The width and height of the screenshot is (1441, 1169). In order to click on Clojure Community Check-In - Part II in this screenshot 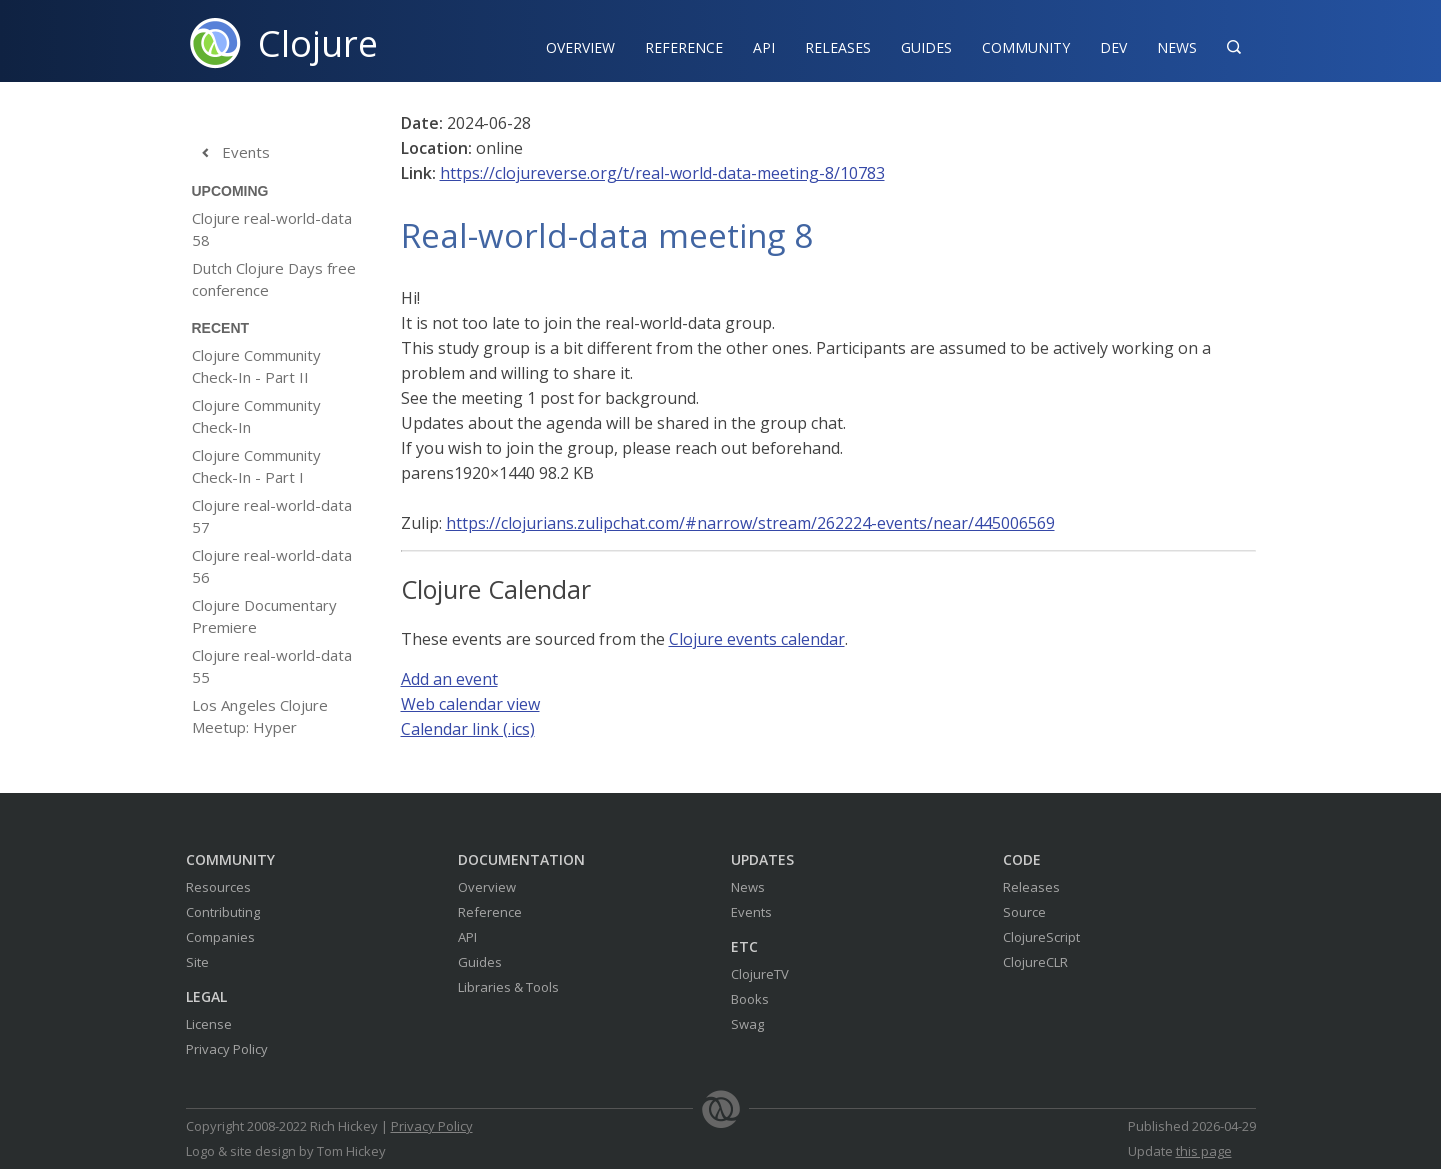, I will do `click(256, 366)`.